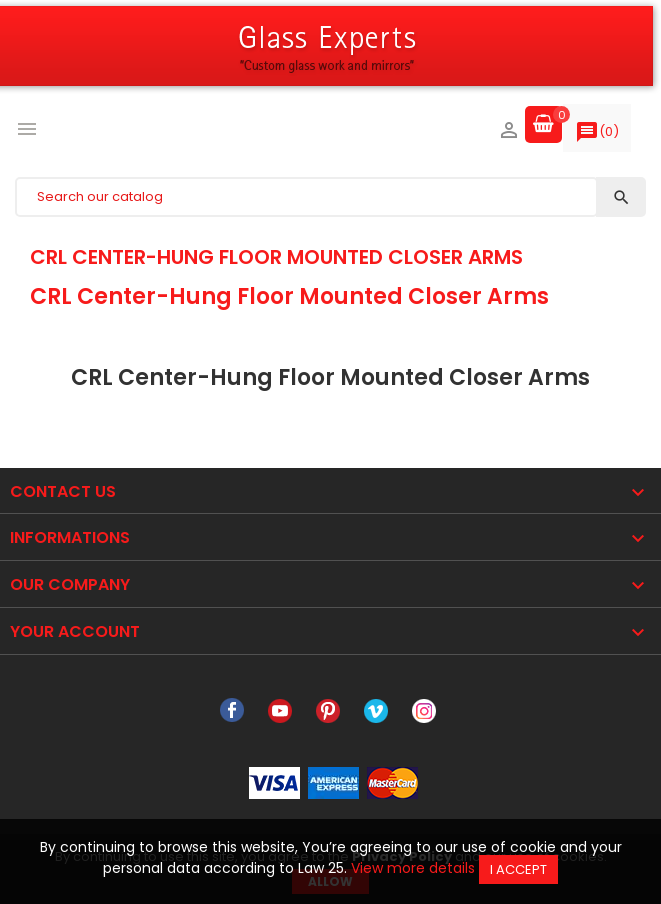 This screenshot has width=661, height=904. I want to click on Facebook, so click(232, 711).